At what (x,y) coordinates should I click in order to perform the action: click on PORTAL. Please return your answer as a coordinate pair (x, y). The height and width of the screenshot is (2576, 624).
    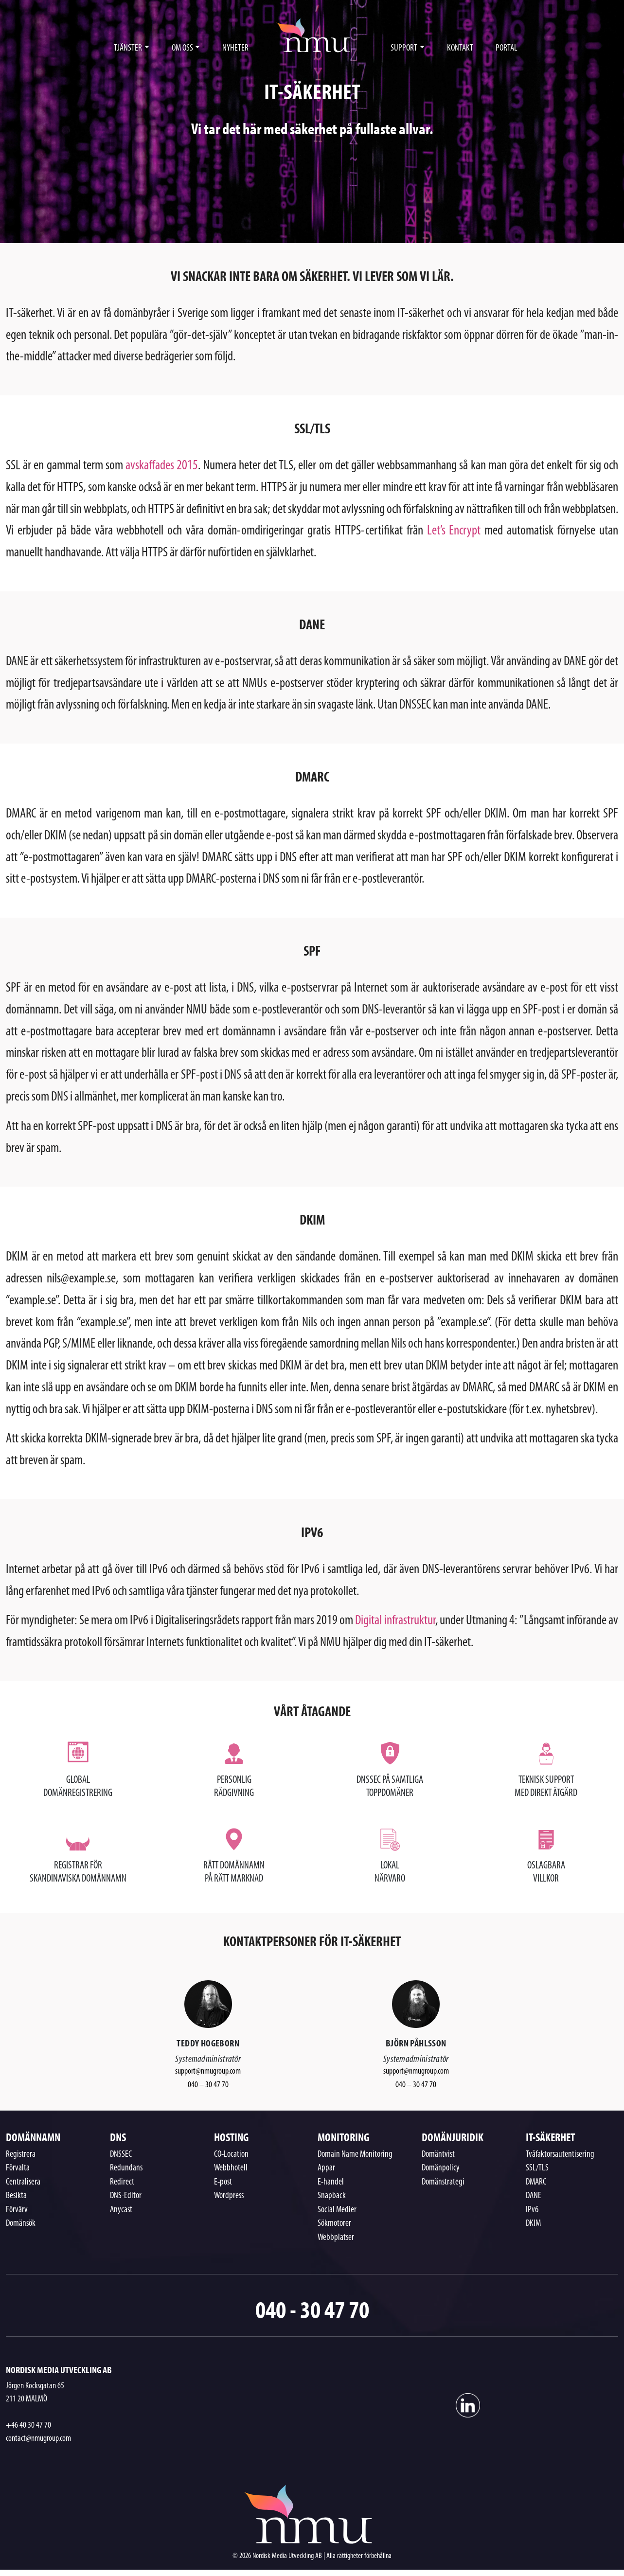
    Looking at the image, I should click on (506, 48).